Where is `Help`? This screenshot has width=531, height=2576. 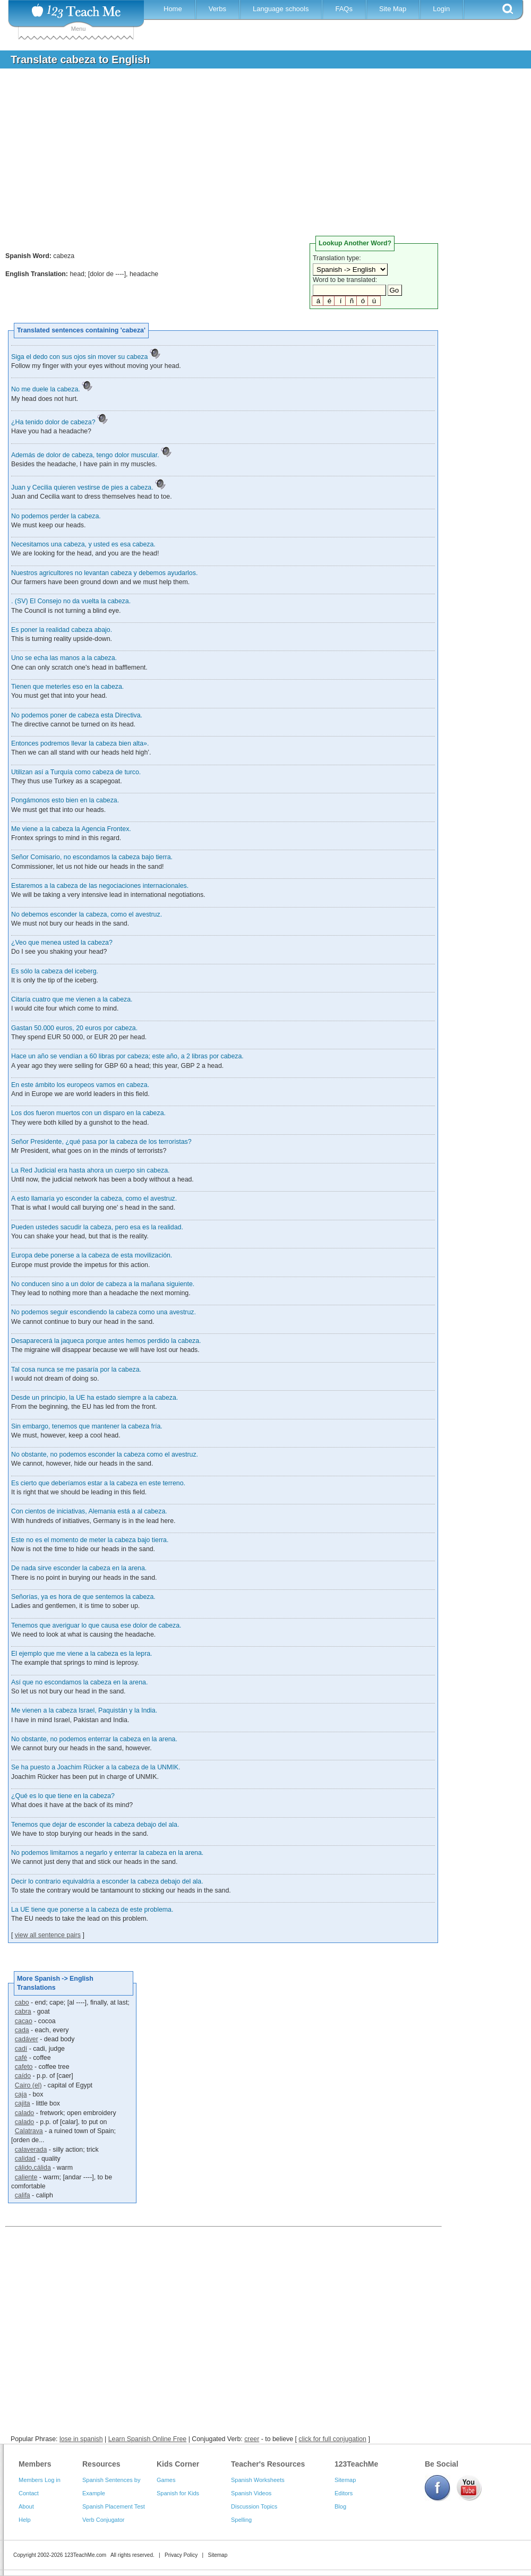 Help is located at coordinates (25, 2520).